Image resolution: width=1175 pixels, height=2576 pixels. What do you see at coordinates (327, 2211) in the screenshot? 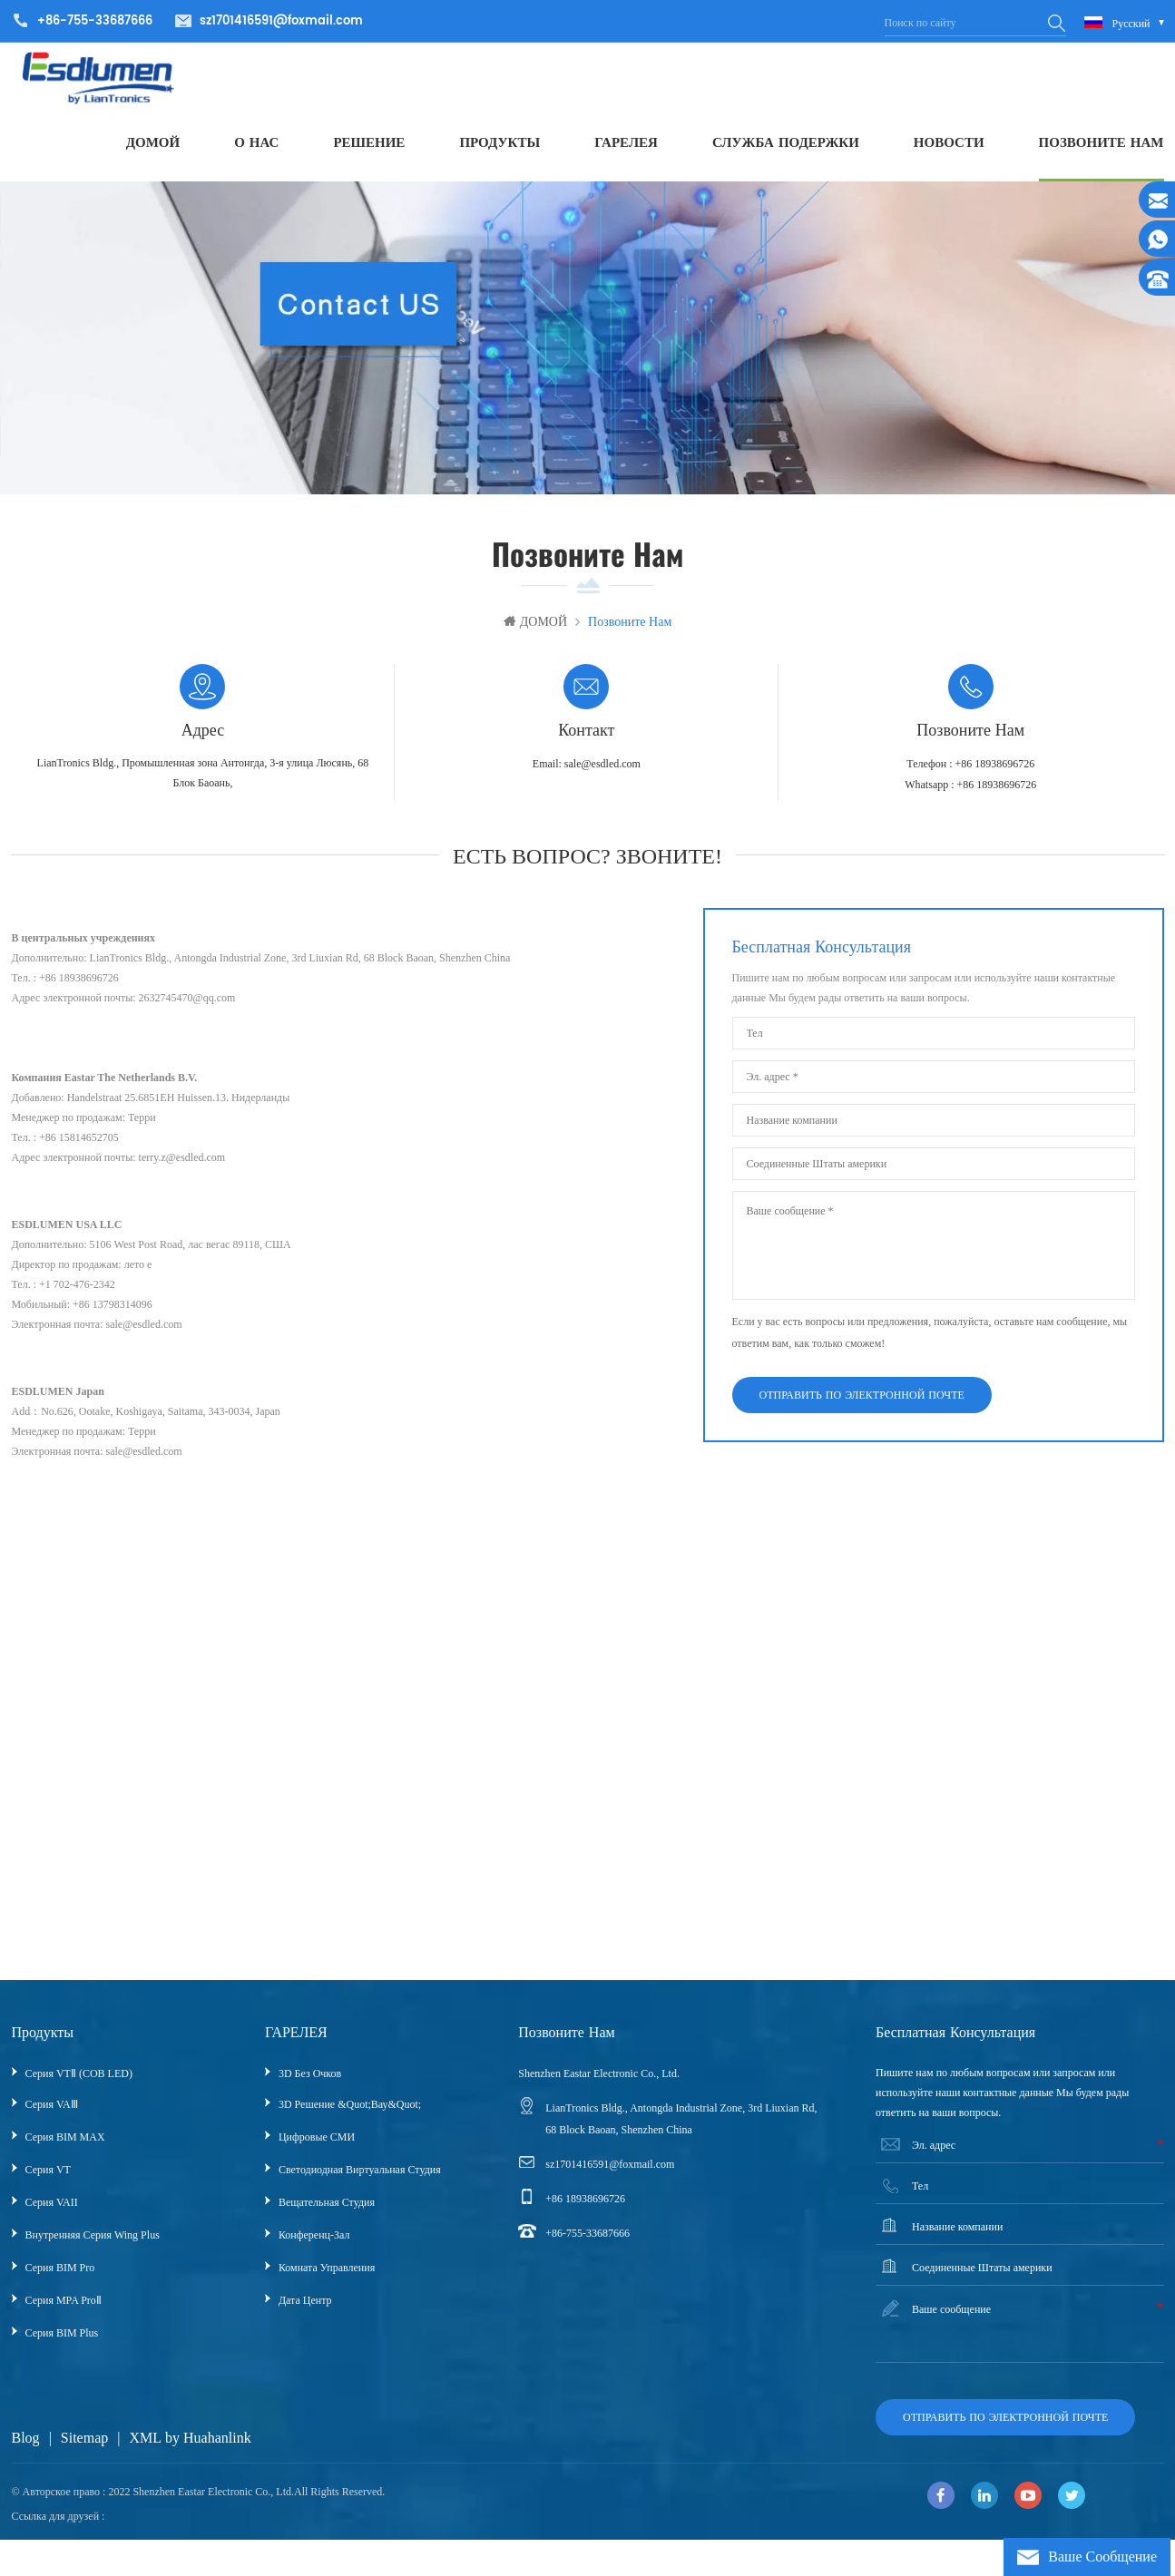
I see `Вещательная Студия` at bounding box center [327, 2211].